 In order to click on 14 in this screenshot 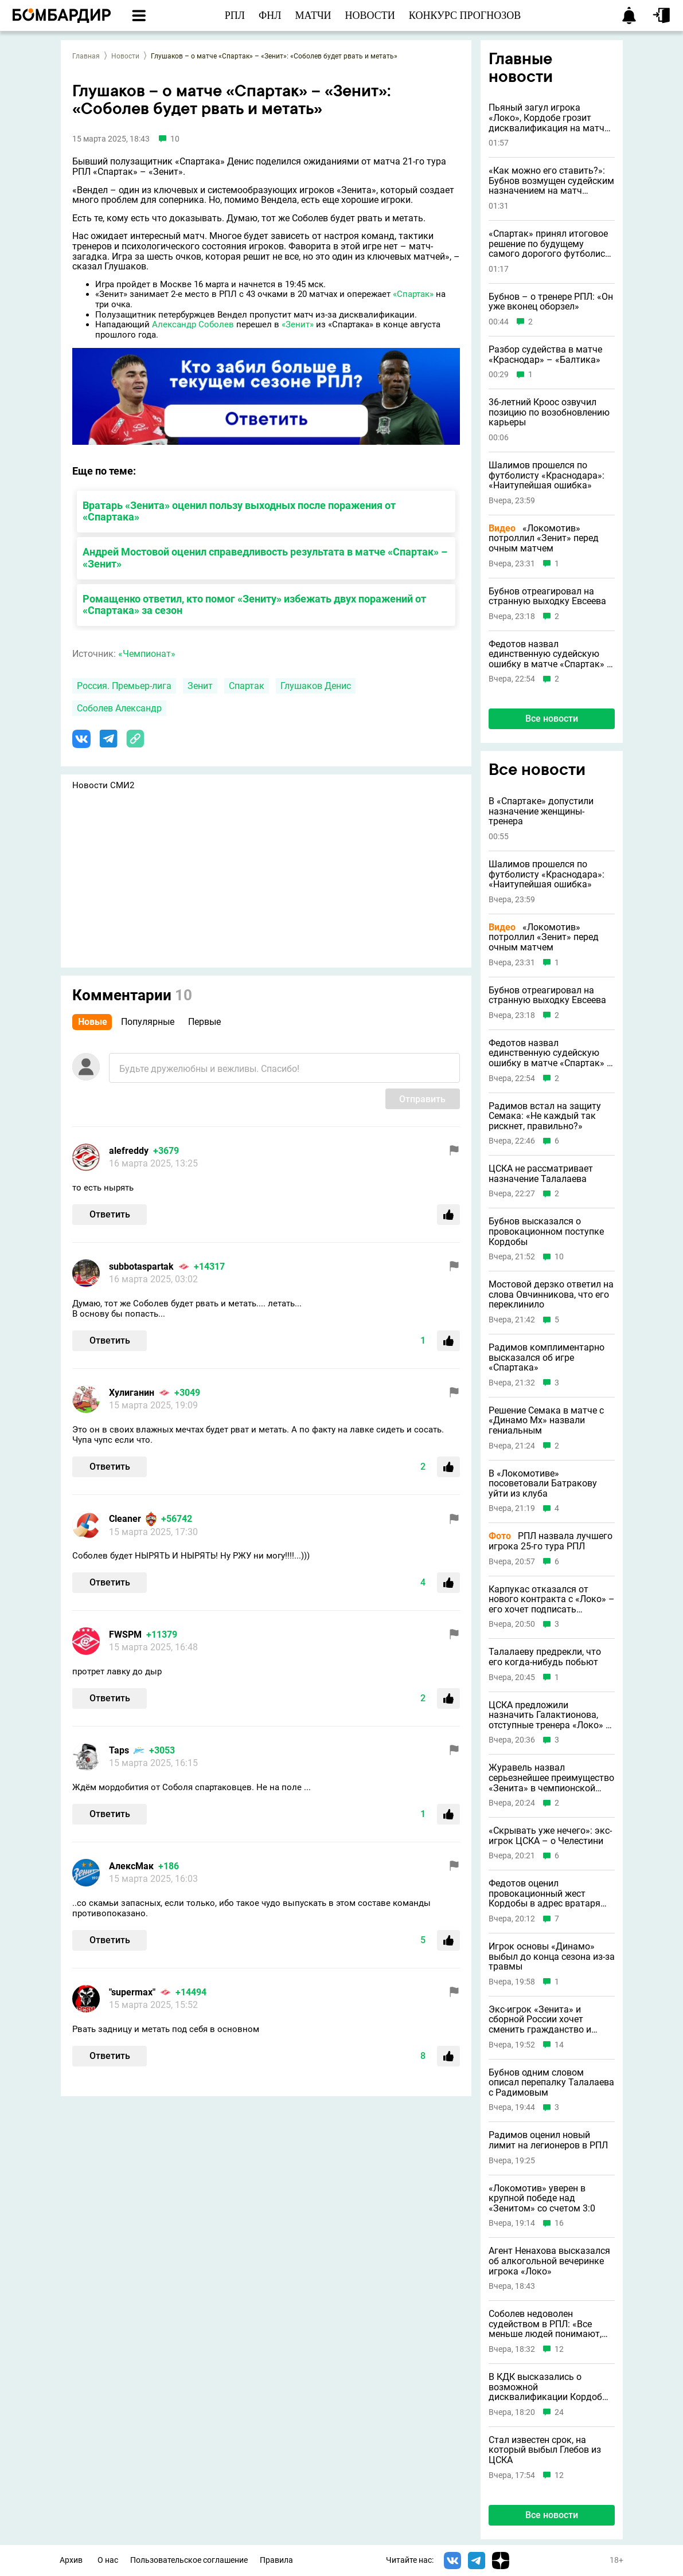, I will do `click(559, 2045)`.